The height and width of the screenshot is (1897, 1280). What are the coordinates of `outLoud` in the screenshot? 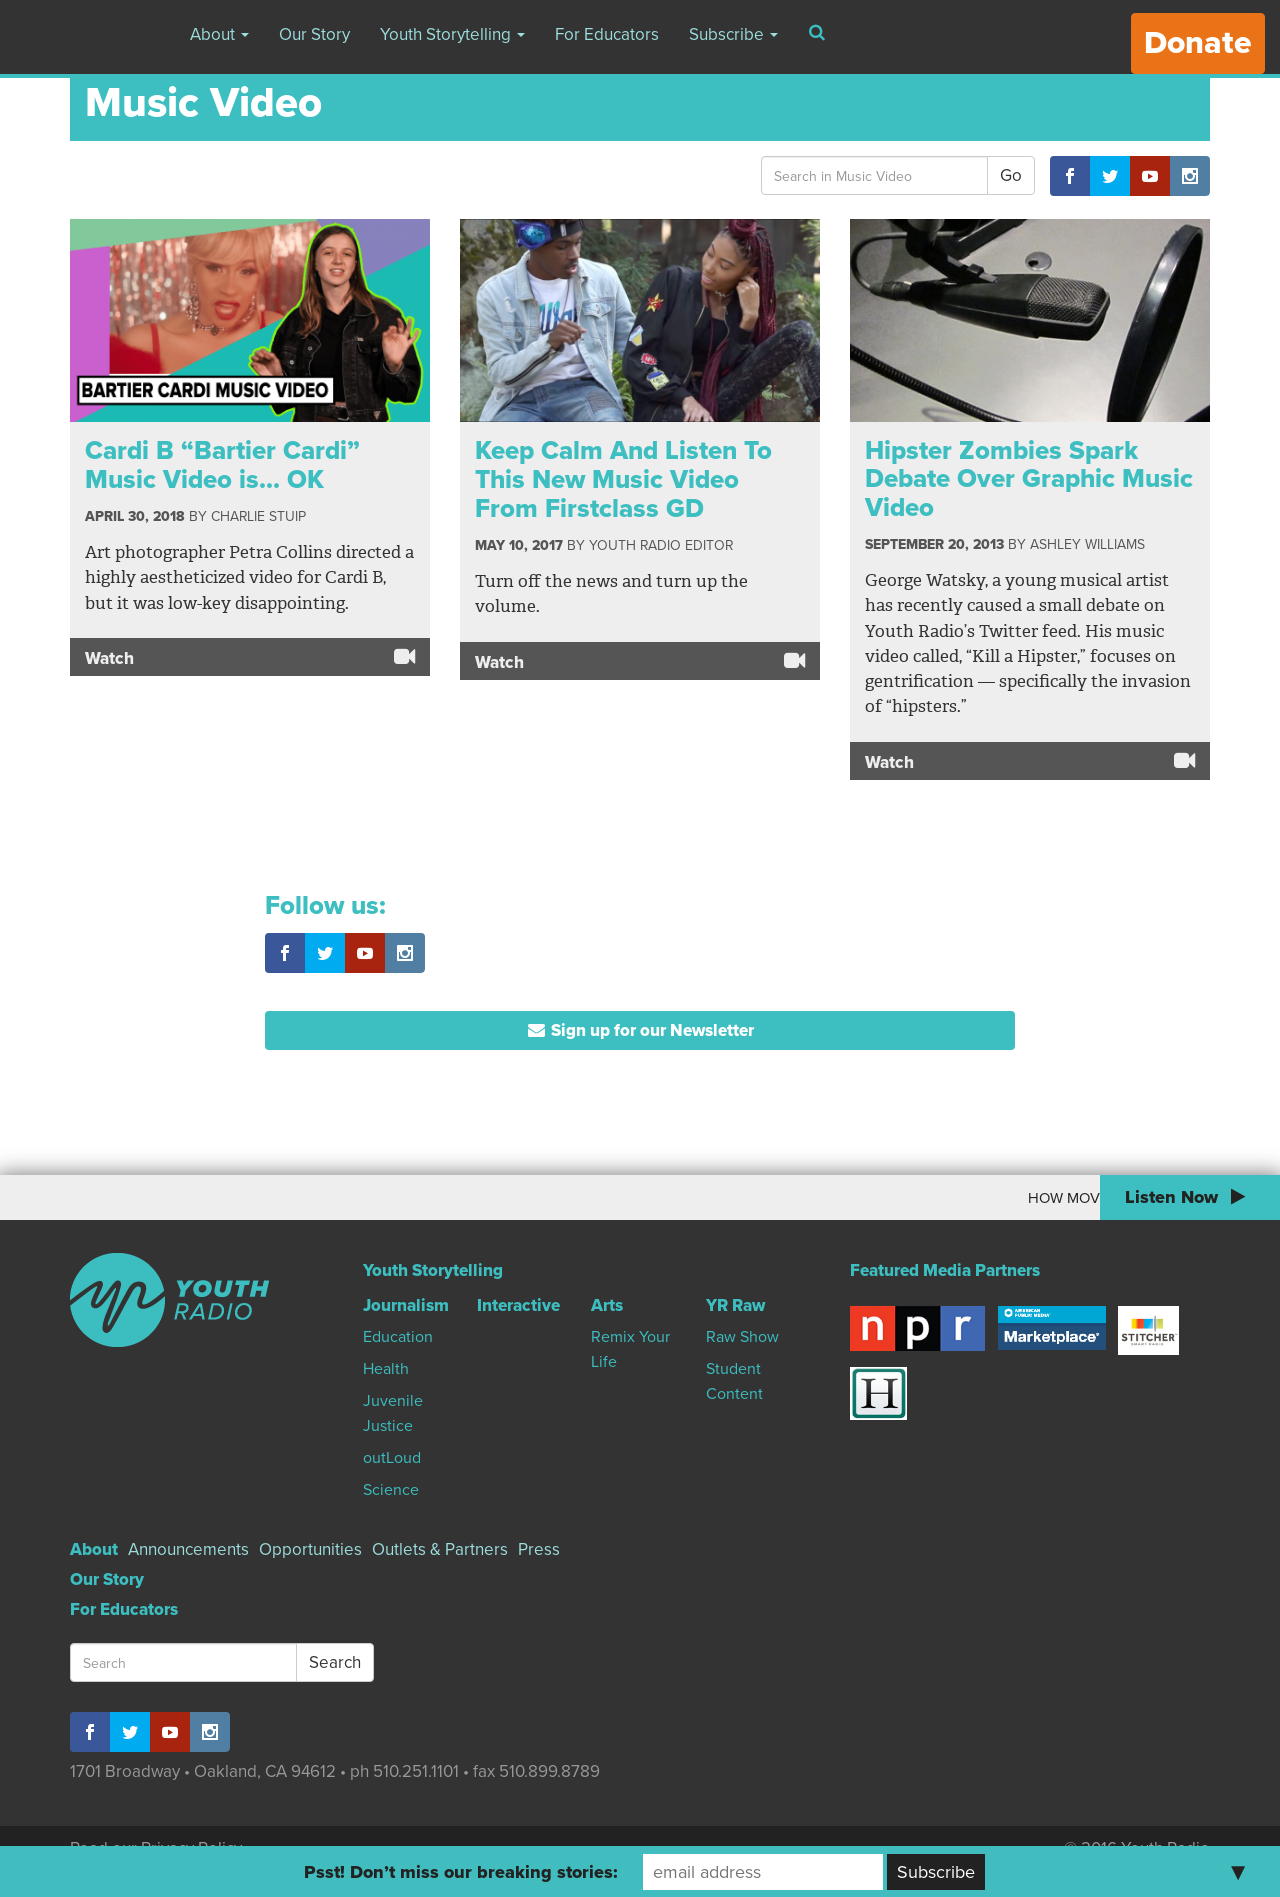 It's located at (392, 1458).